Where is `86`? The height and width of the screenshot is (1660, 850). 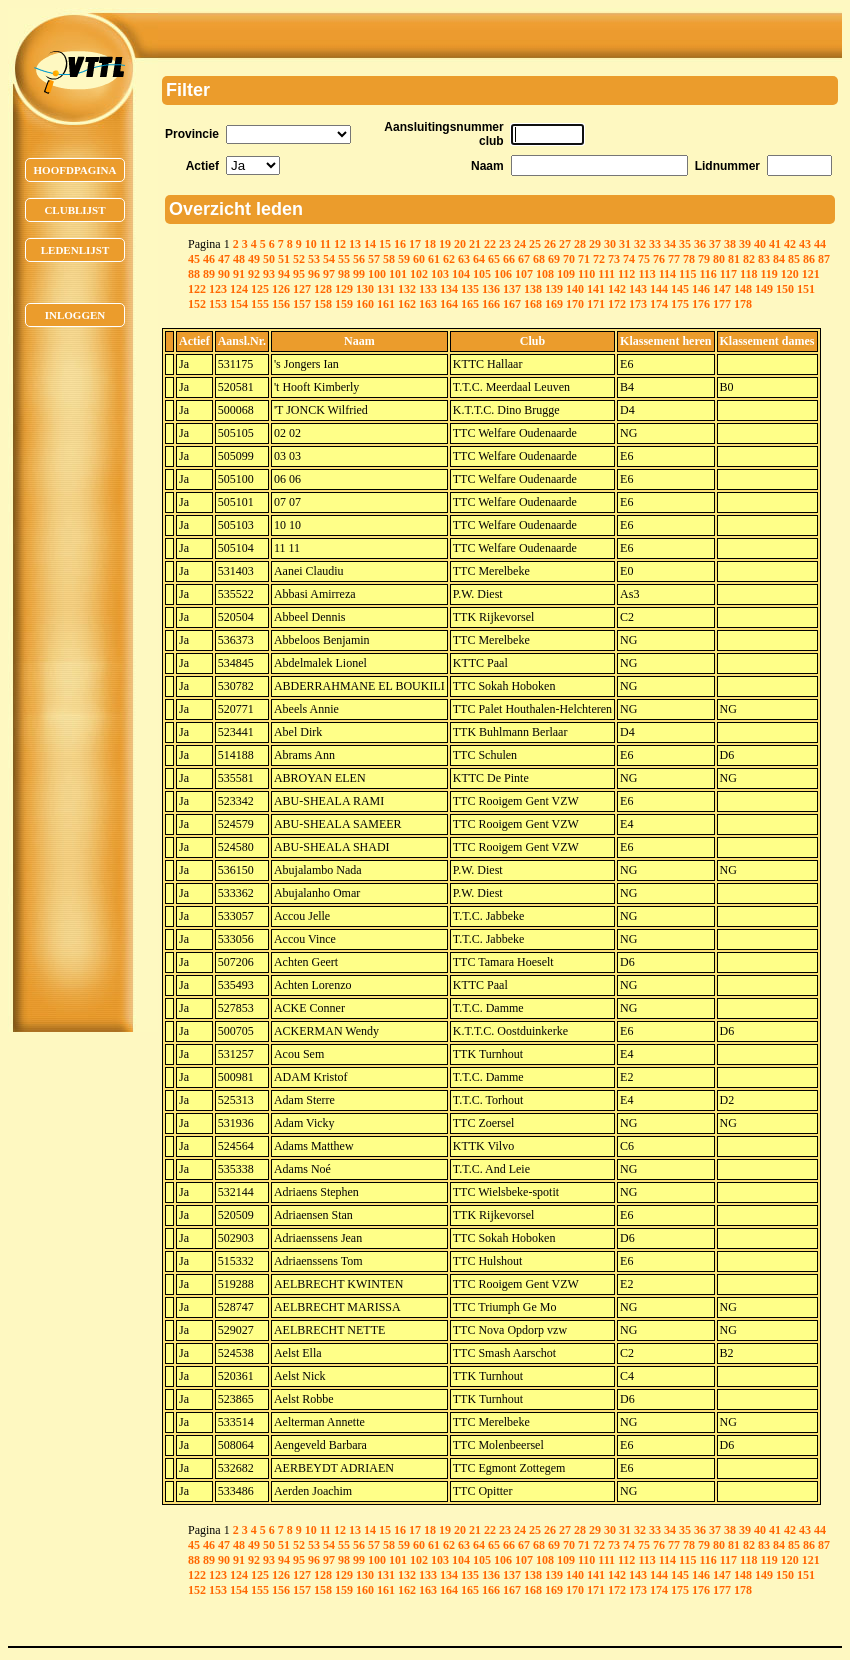 86 is located at coordinates (809, 259).